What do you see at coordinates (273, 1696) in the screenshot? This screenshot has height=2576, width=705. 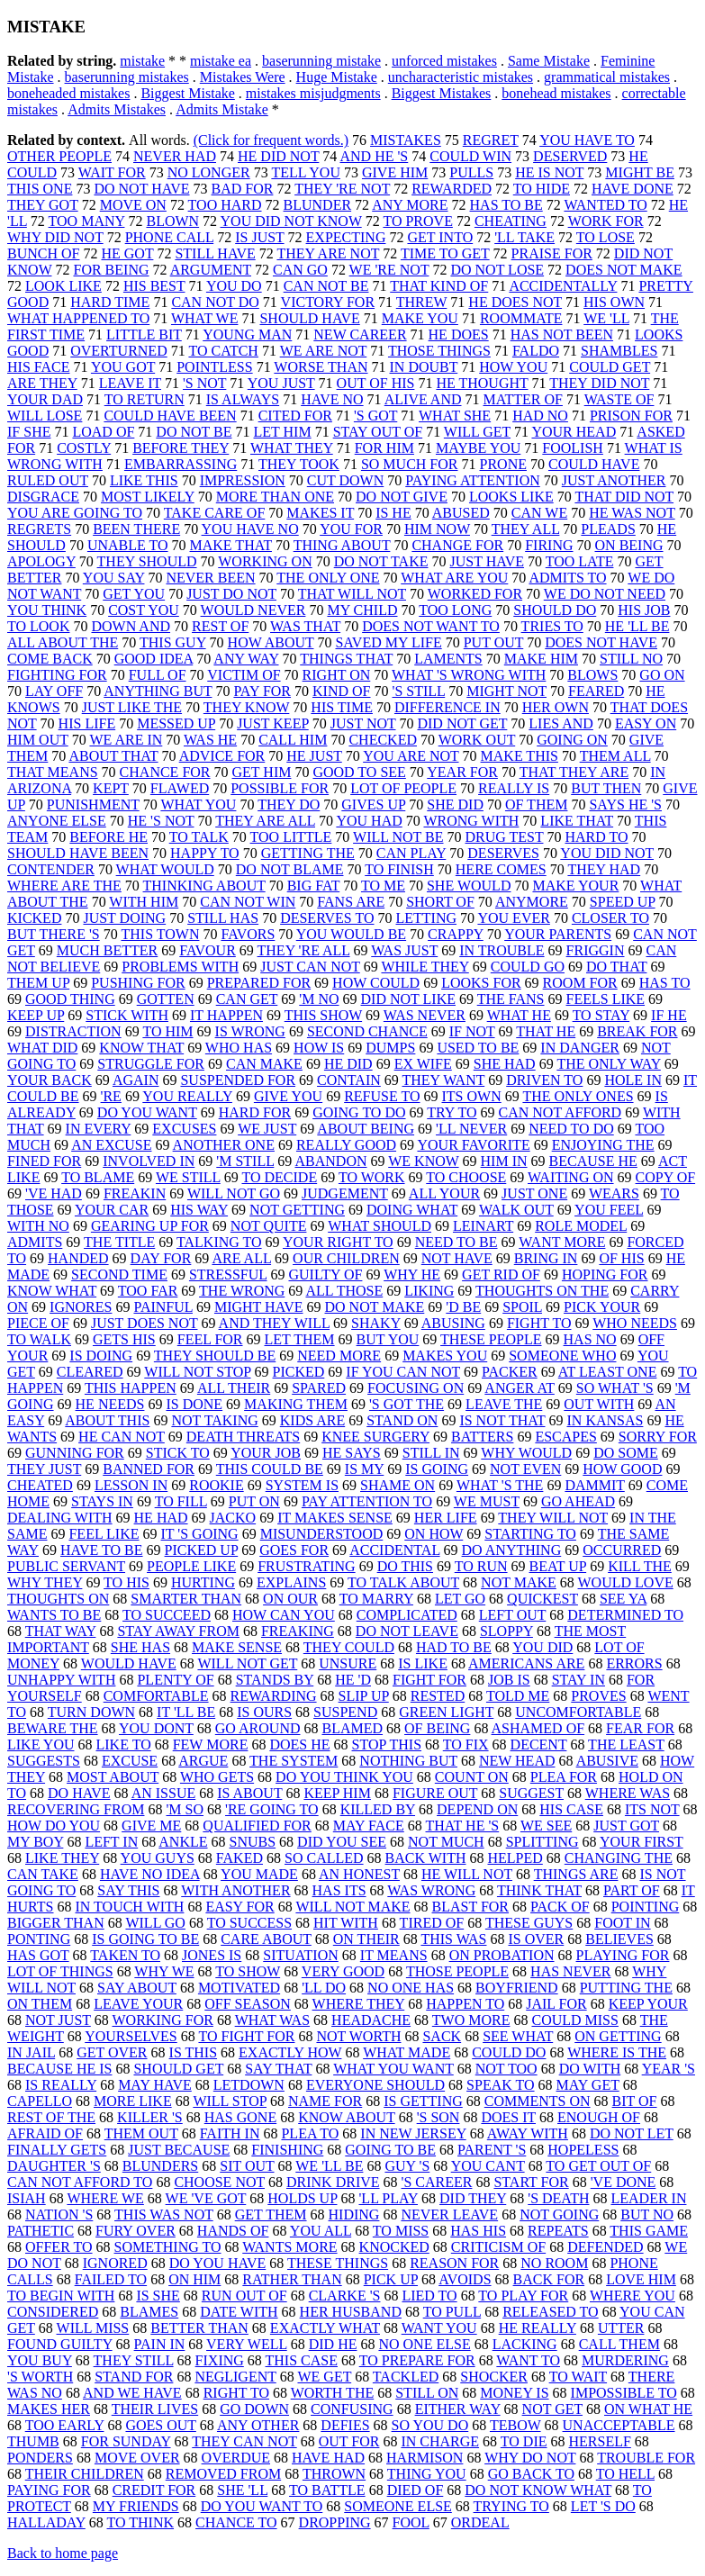 I see `REWARDING` at bounding box center [273, 1696].